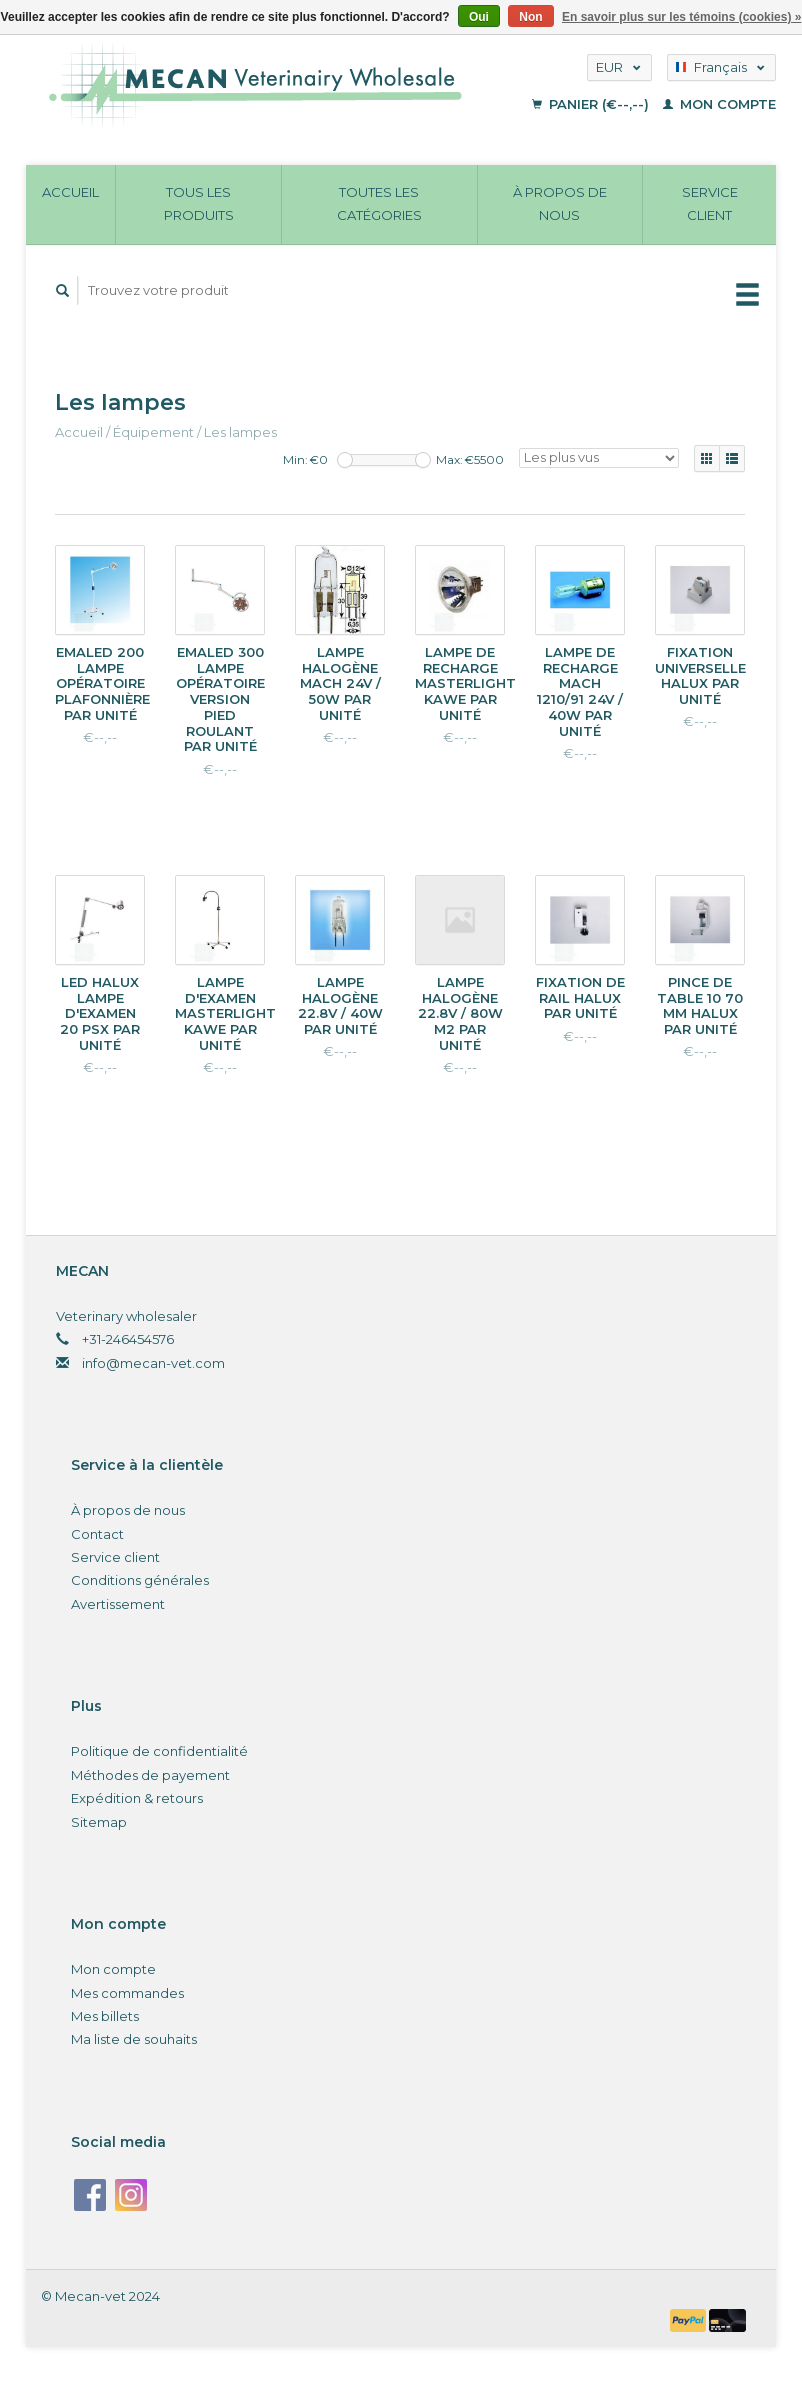 This screenshot has height=2407, width=802. Describe the element at coordinates (199, 203) in the screenshot. I see `Tous les produits` at that location.